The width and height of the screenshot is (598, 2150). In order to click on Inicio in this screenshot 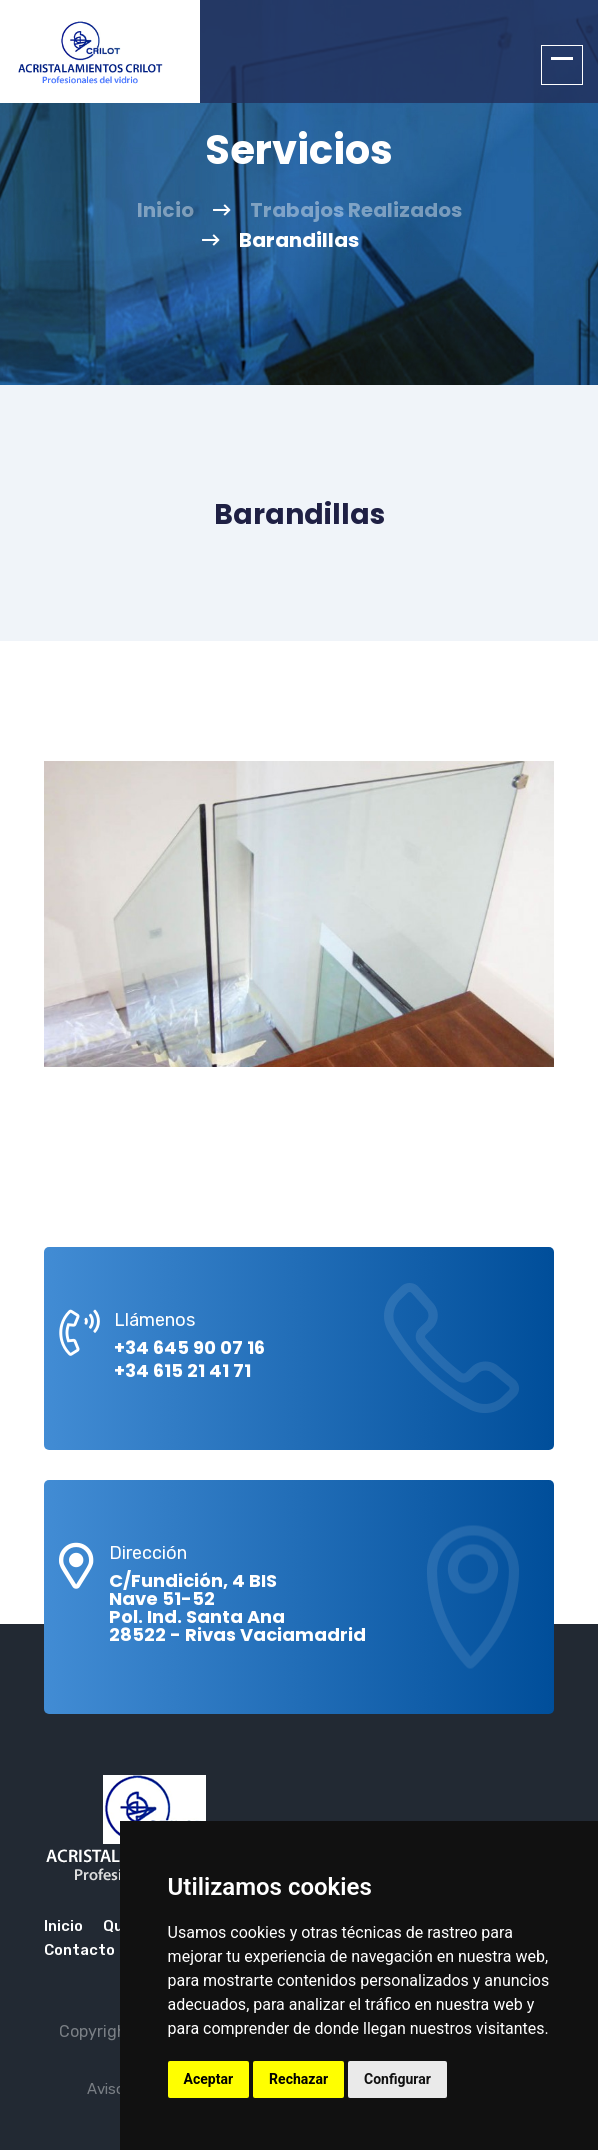, I will do `click(165, 210)`.